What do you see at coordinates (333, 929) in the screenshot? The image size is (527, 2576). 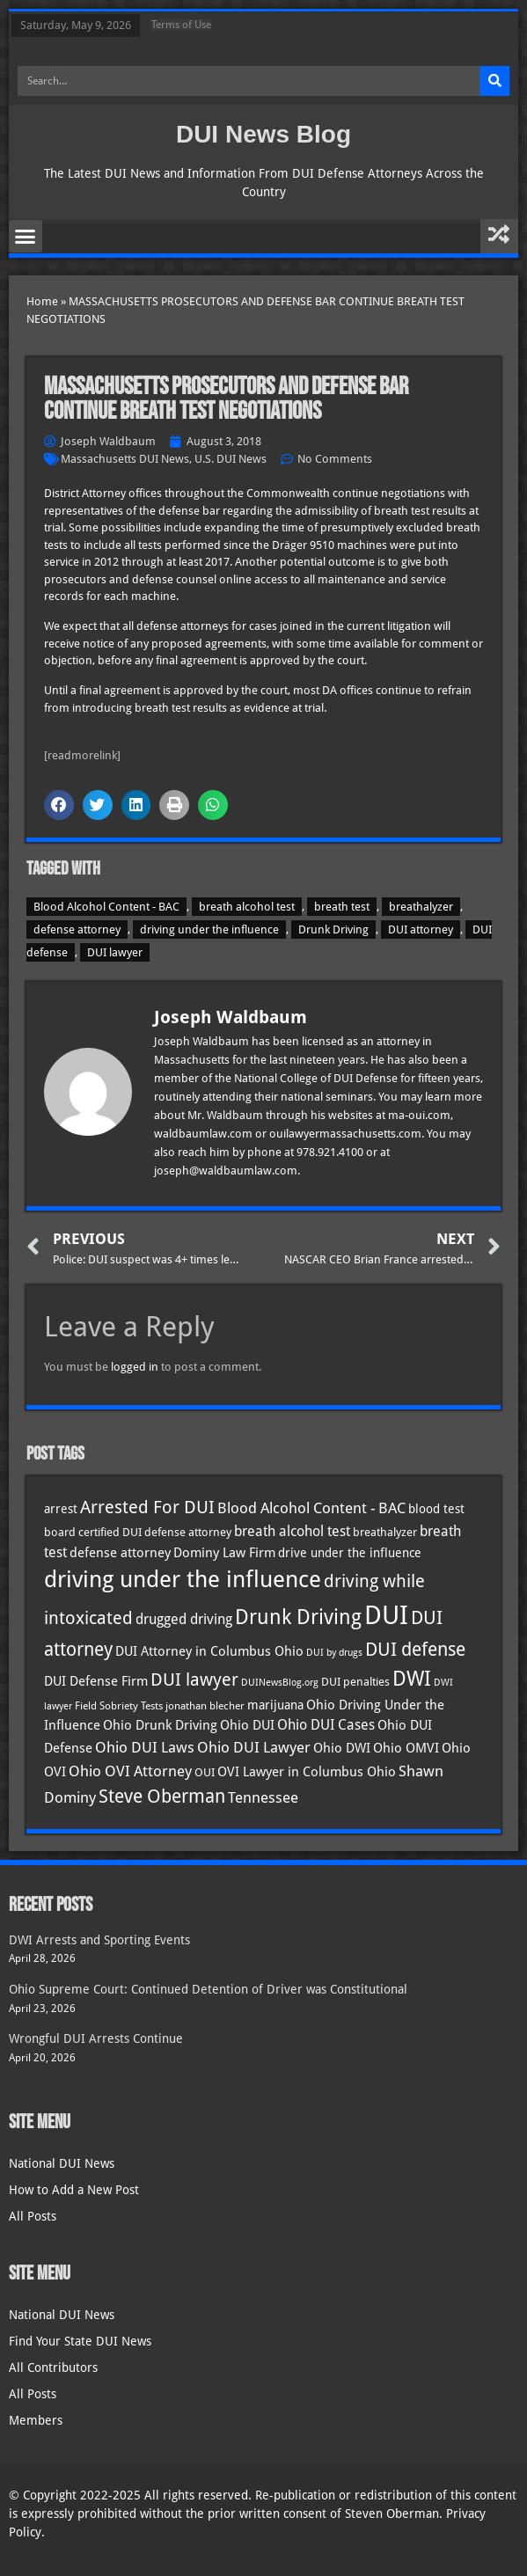 I see `Drunk Driving` at bounding box center [333, 929].